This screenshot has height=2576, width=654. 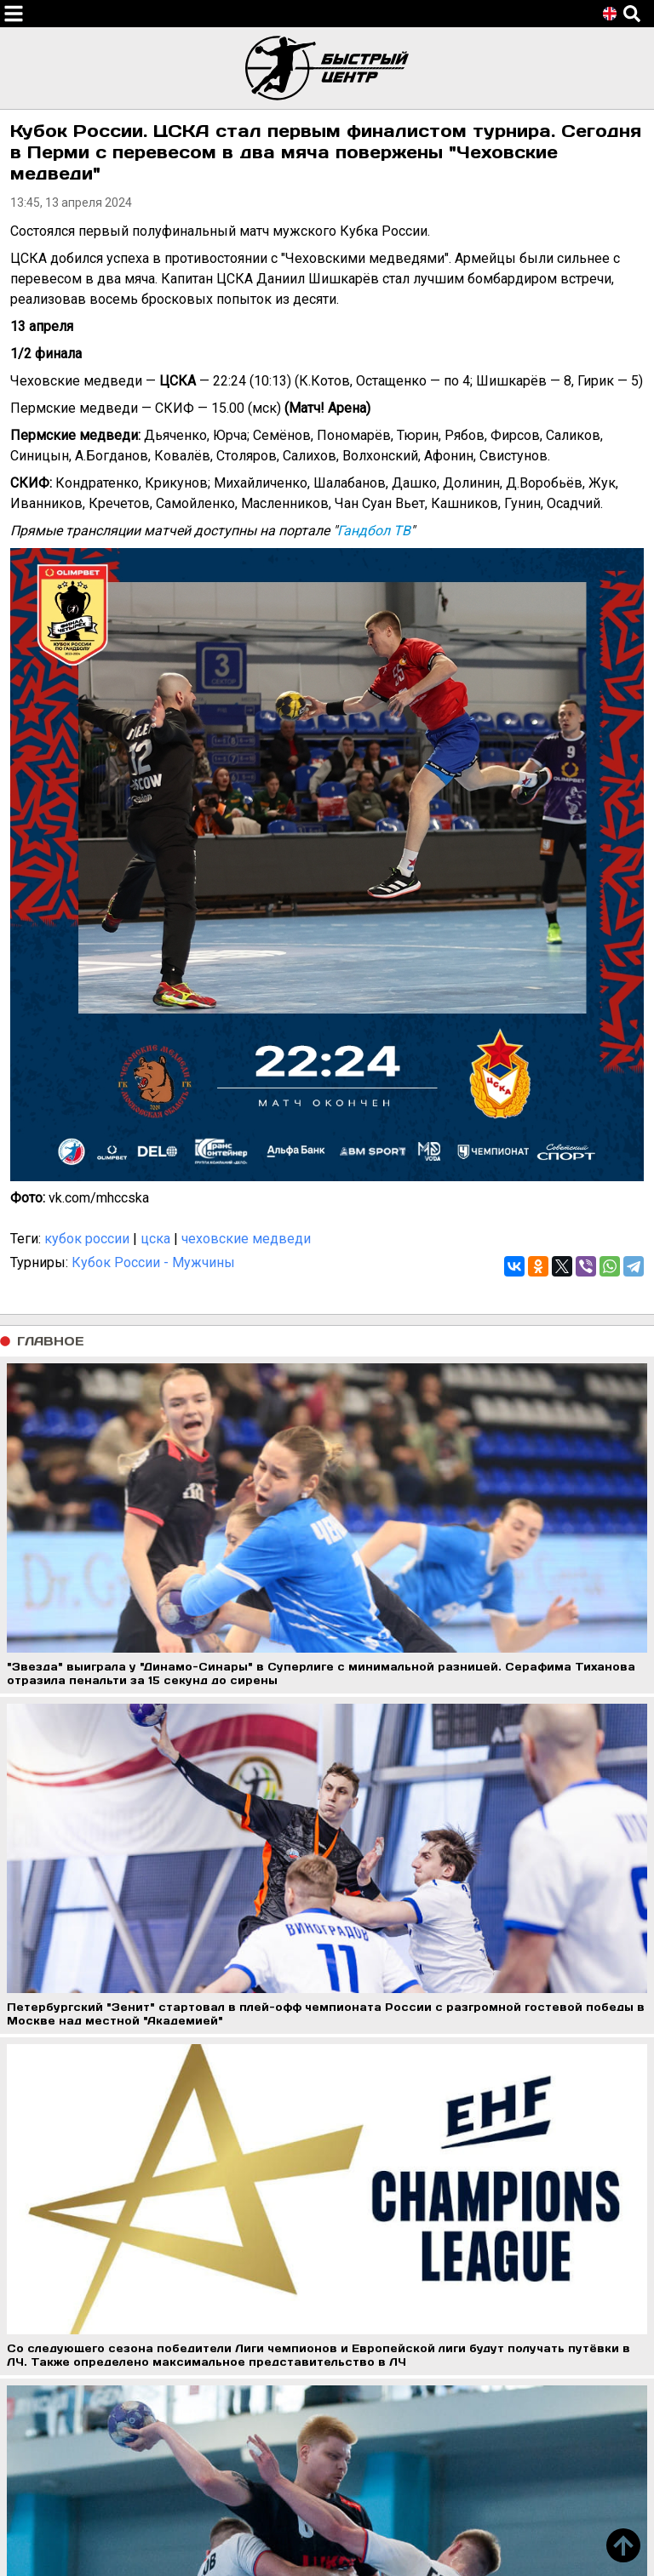 I want to click on Кубок России - Мужчины, so click(x=153, y=1262).